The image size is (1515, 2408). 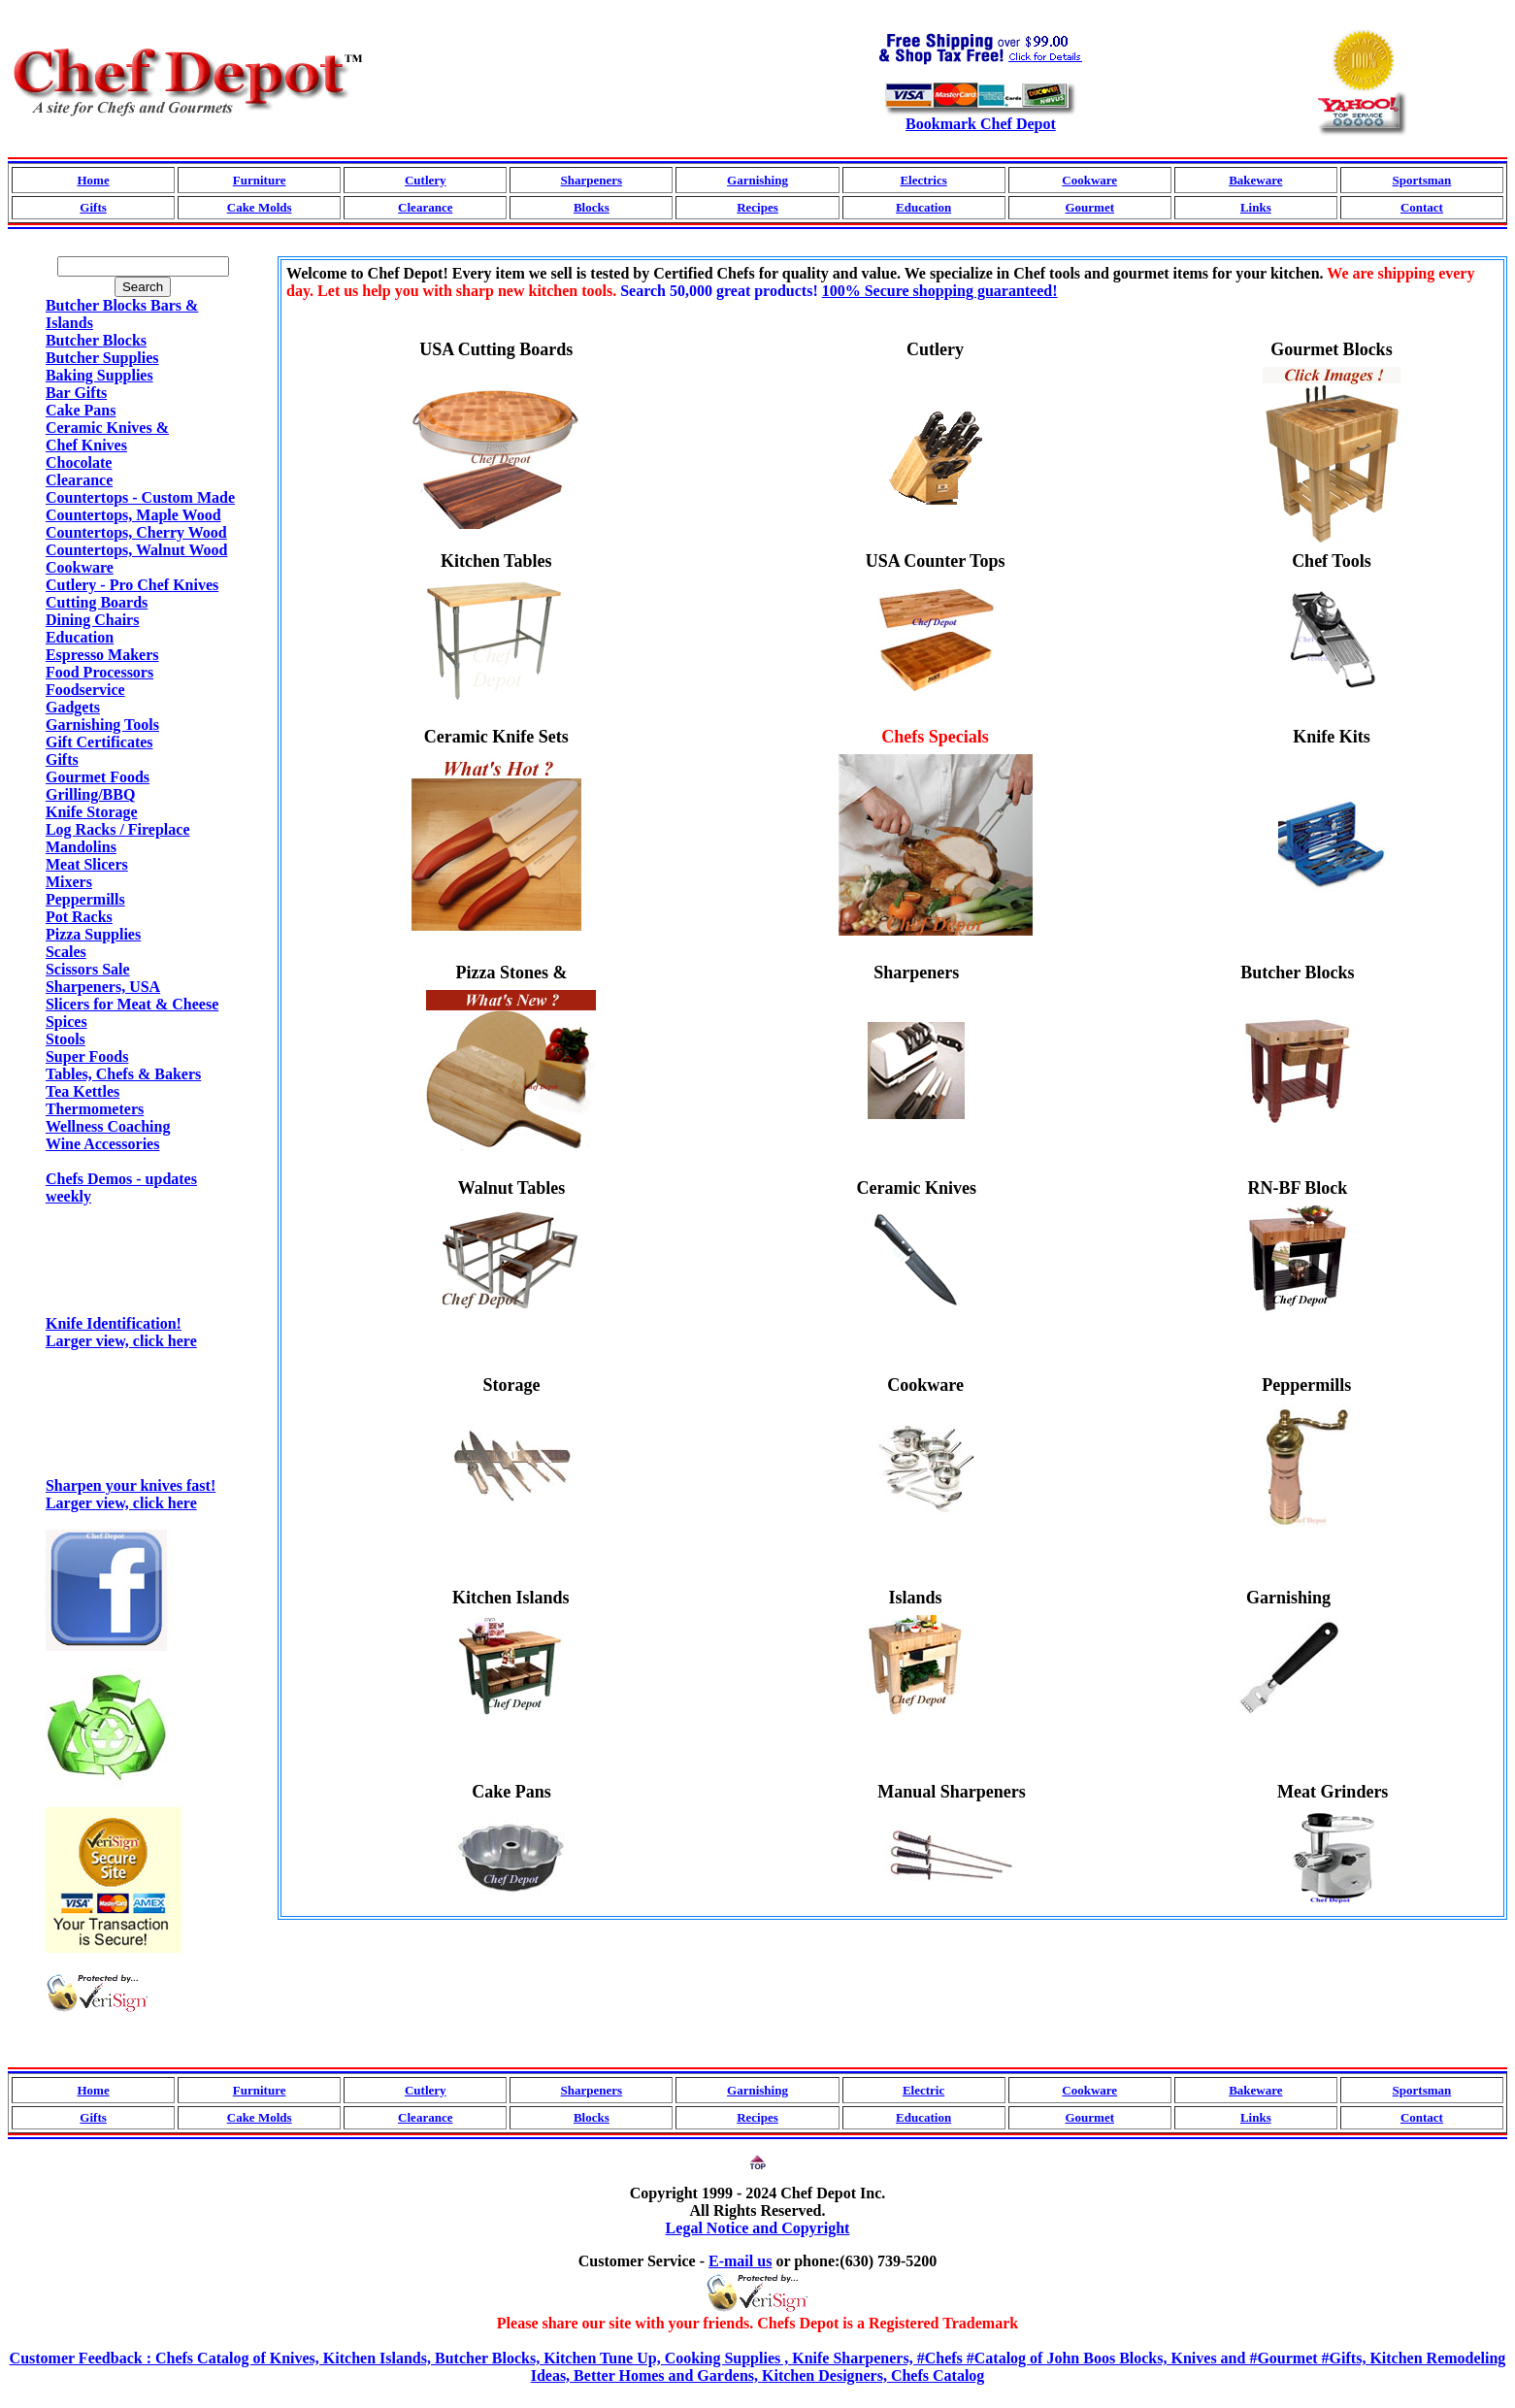 I want to click on Countertops, Maple Wood, so click(x=133, y=515).